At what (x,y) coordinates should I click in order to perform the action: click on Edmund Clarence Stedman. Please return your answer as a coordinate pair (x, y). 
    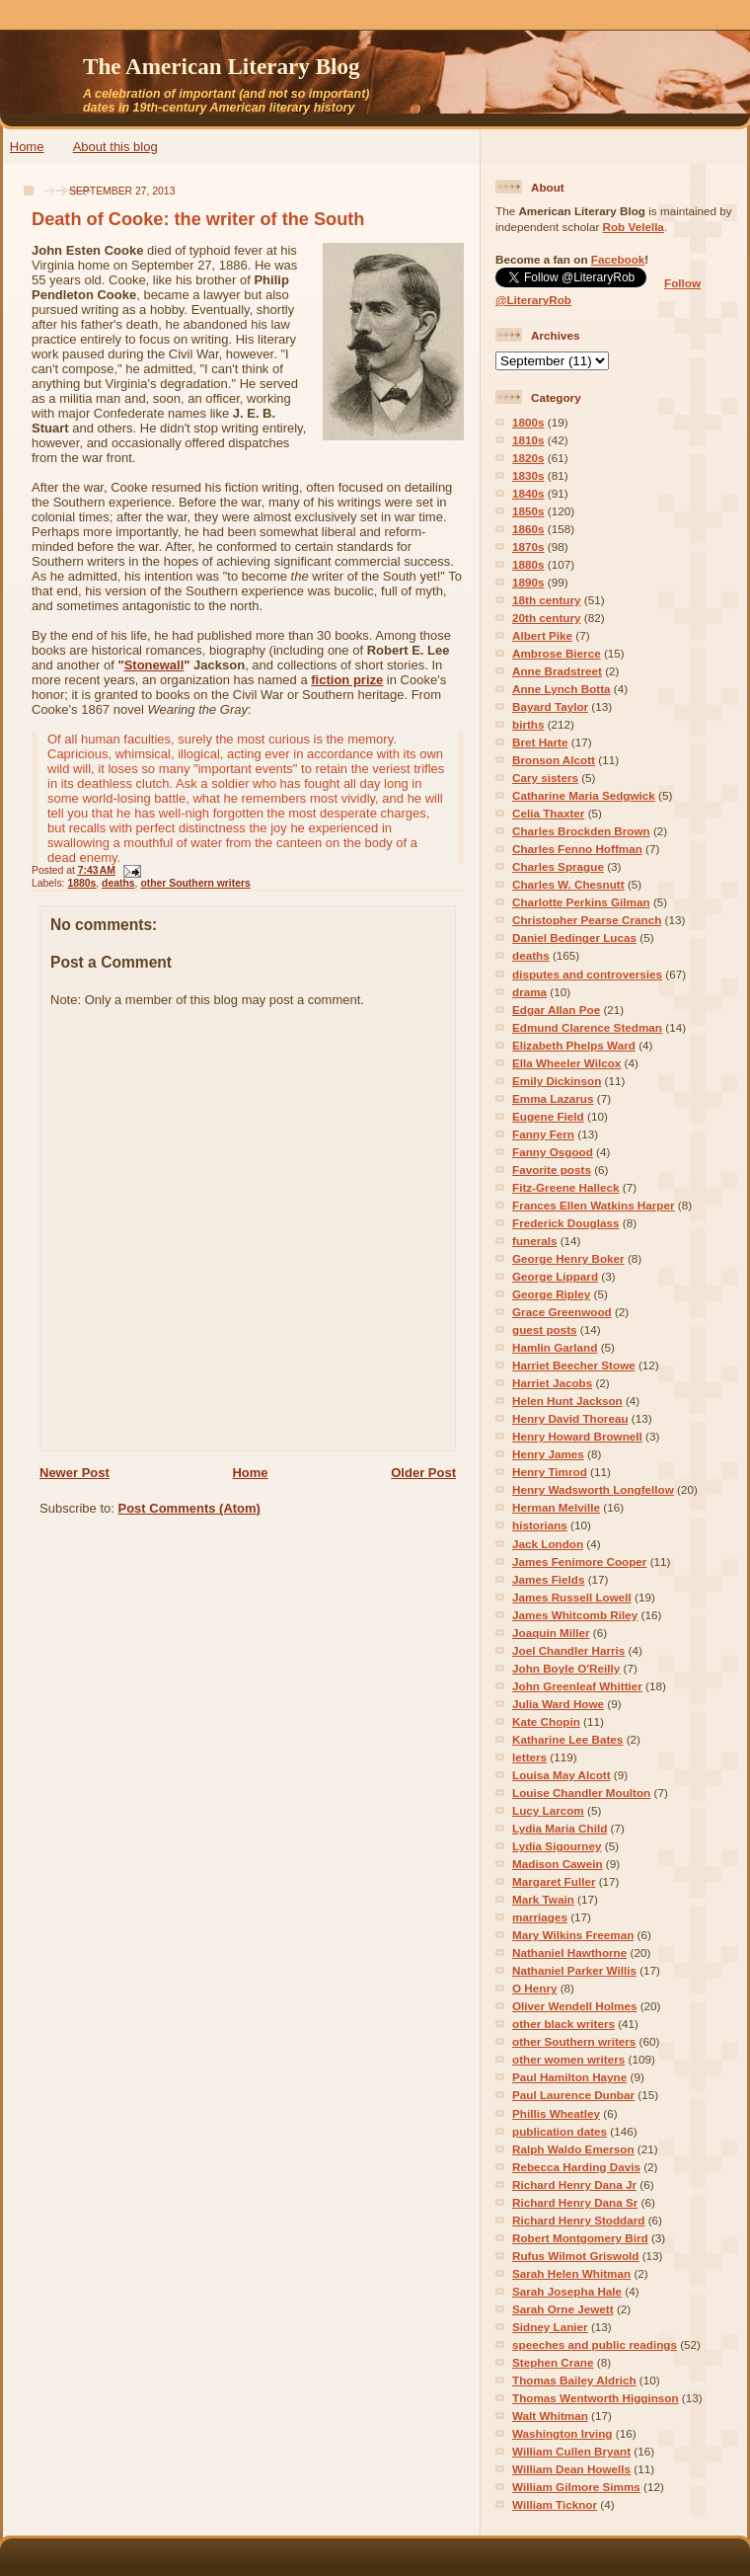
    Looking at the image, I should click on (587, 1027).